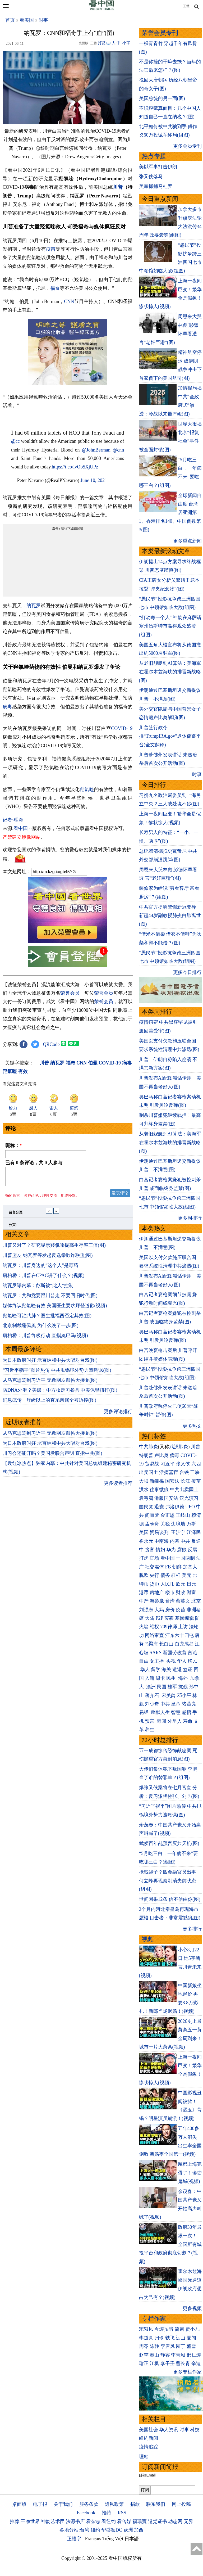 The height and width of the screenshot is (2576, 203). I want to click on 刘少奇, so click(152, 1704).